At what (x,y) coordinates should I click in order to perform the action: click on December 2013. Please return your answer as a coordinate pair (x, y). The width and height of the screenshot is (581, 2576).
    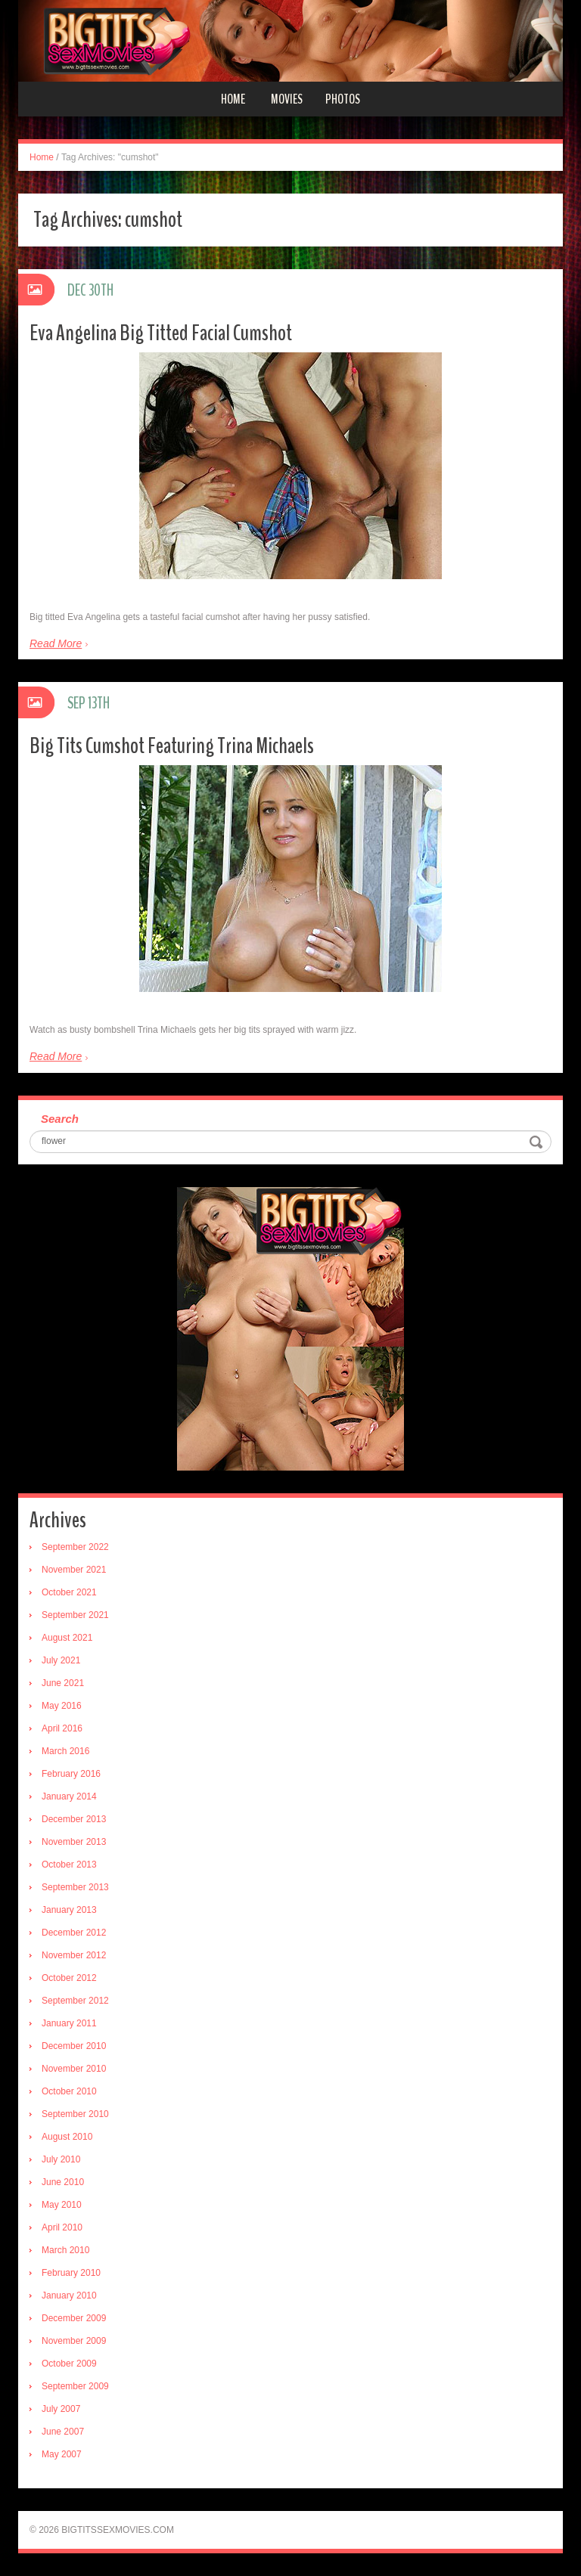
    Looking at the image, I should click on (74, 1819).